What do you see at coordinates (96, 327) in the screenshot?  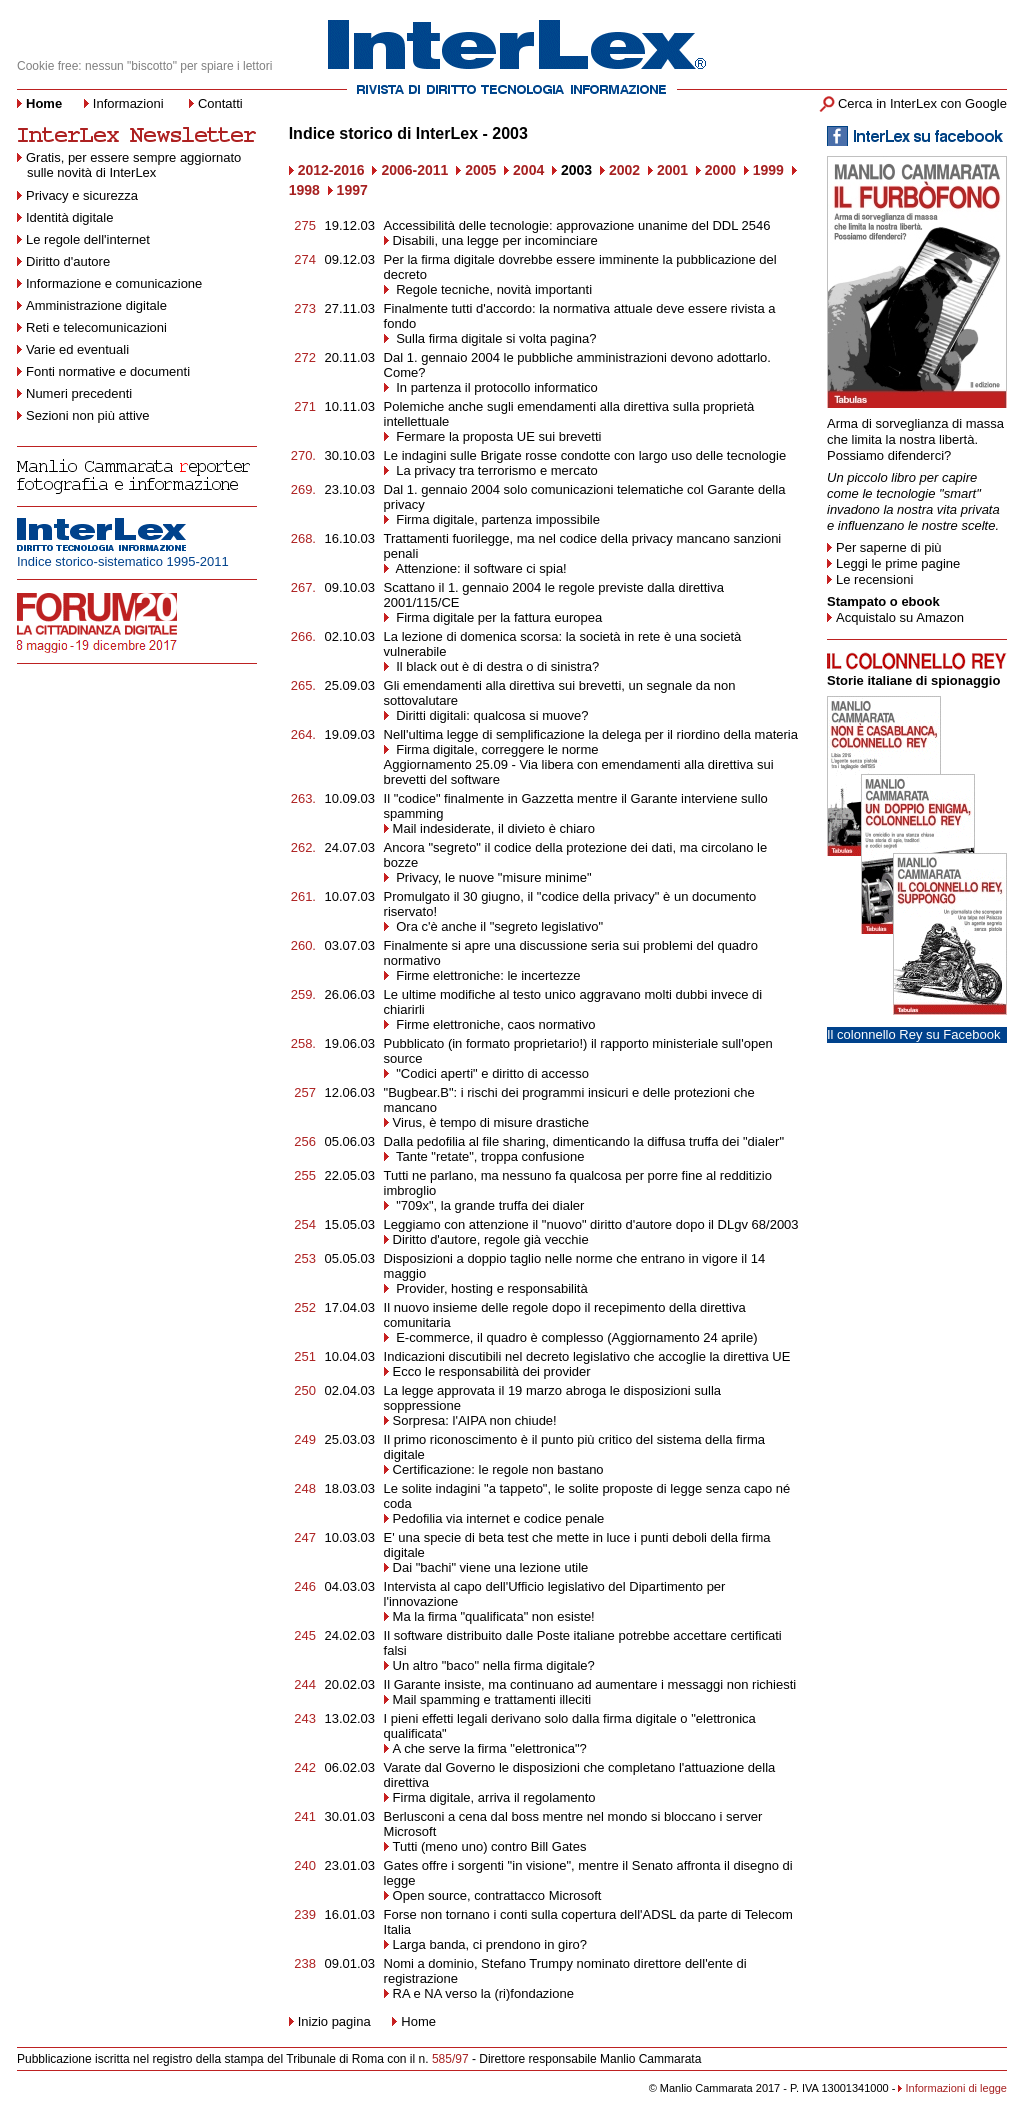 I see `Reti e telecomunicazioni` at bounding box center [96, 327].